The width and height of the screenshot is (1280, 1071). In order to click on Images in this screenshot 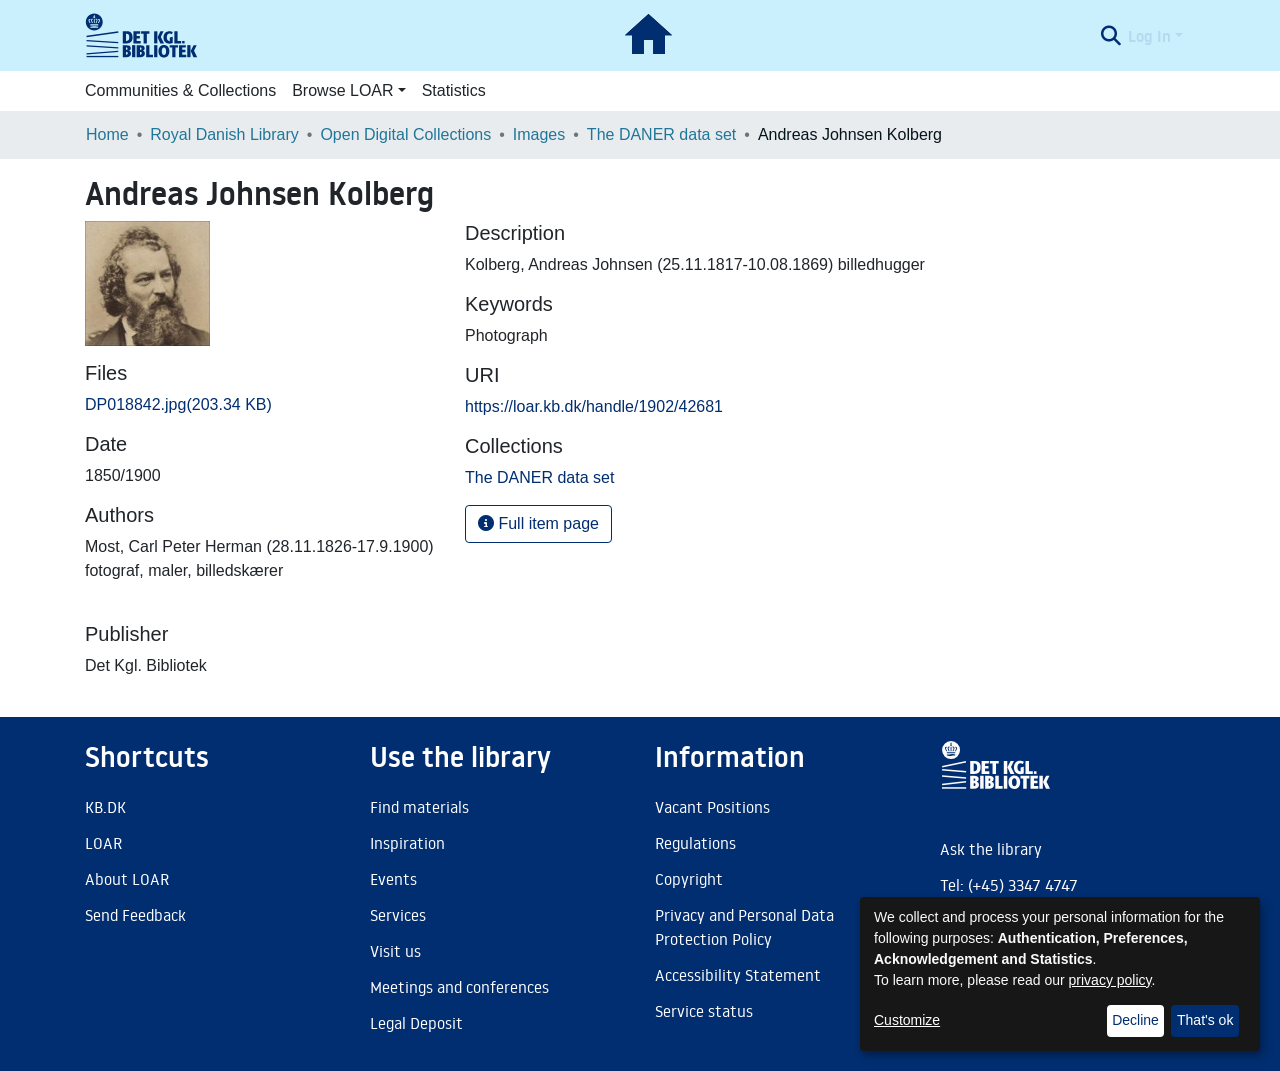, I will do `click(539, 134)`.